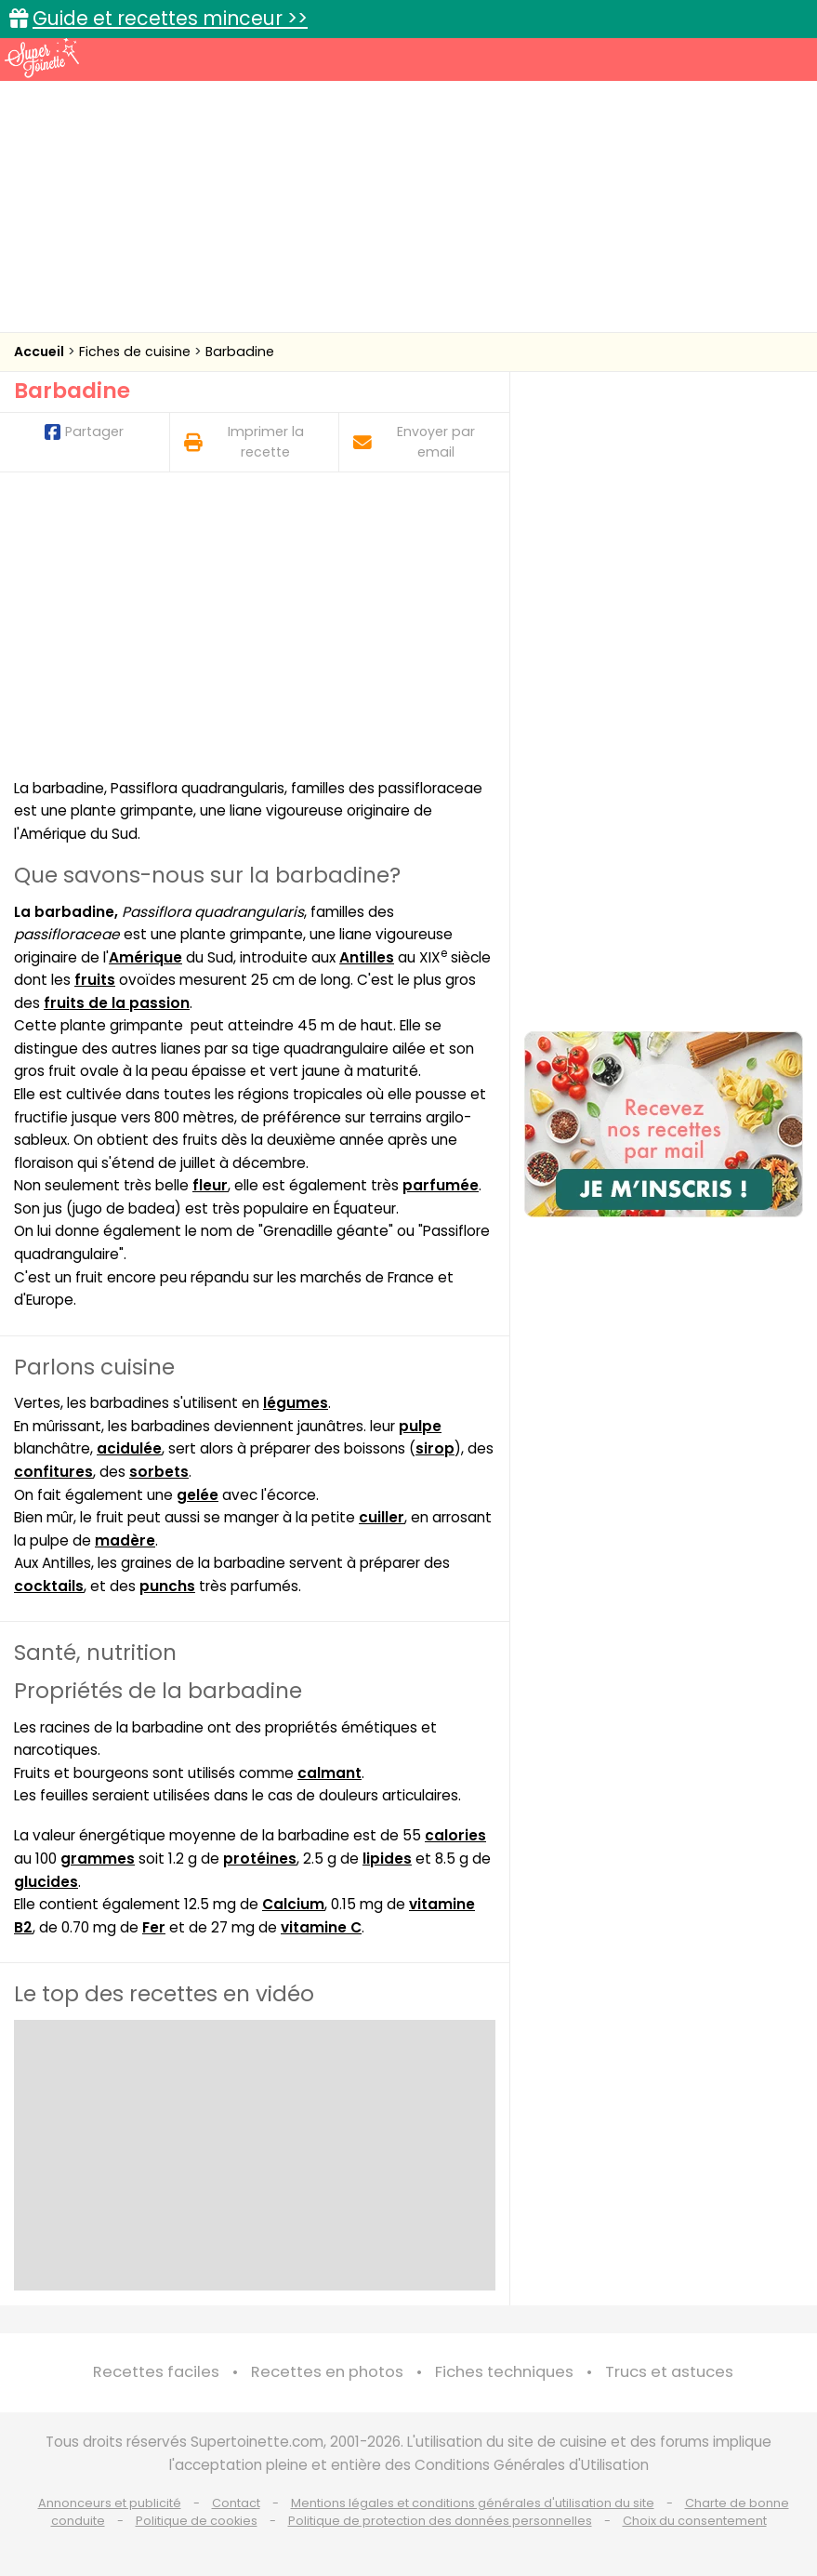 The image size is (817, 2576). I want to click on Politique de protection des données personnelles, so click(440, 2521).